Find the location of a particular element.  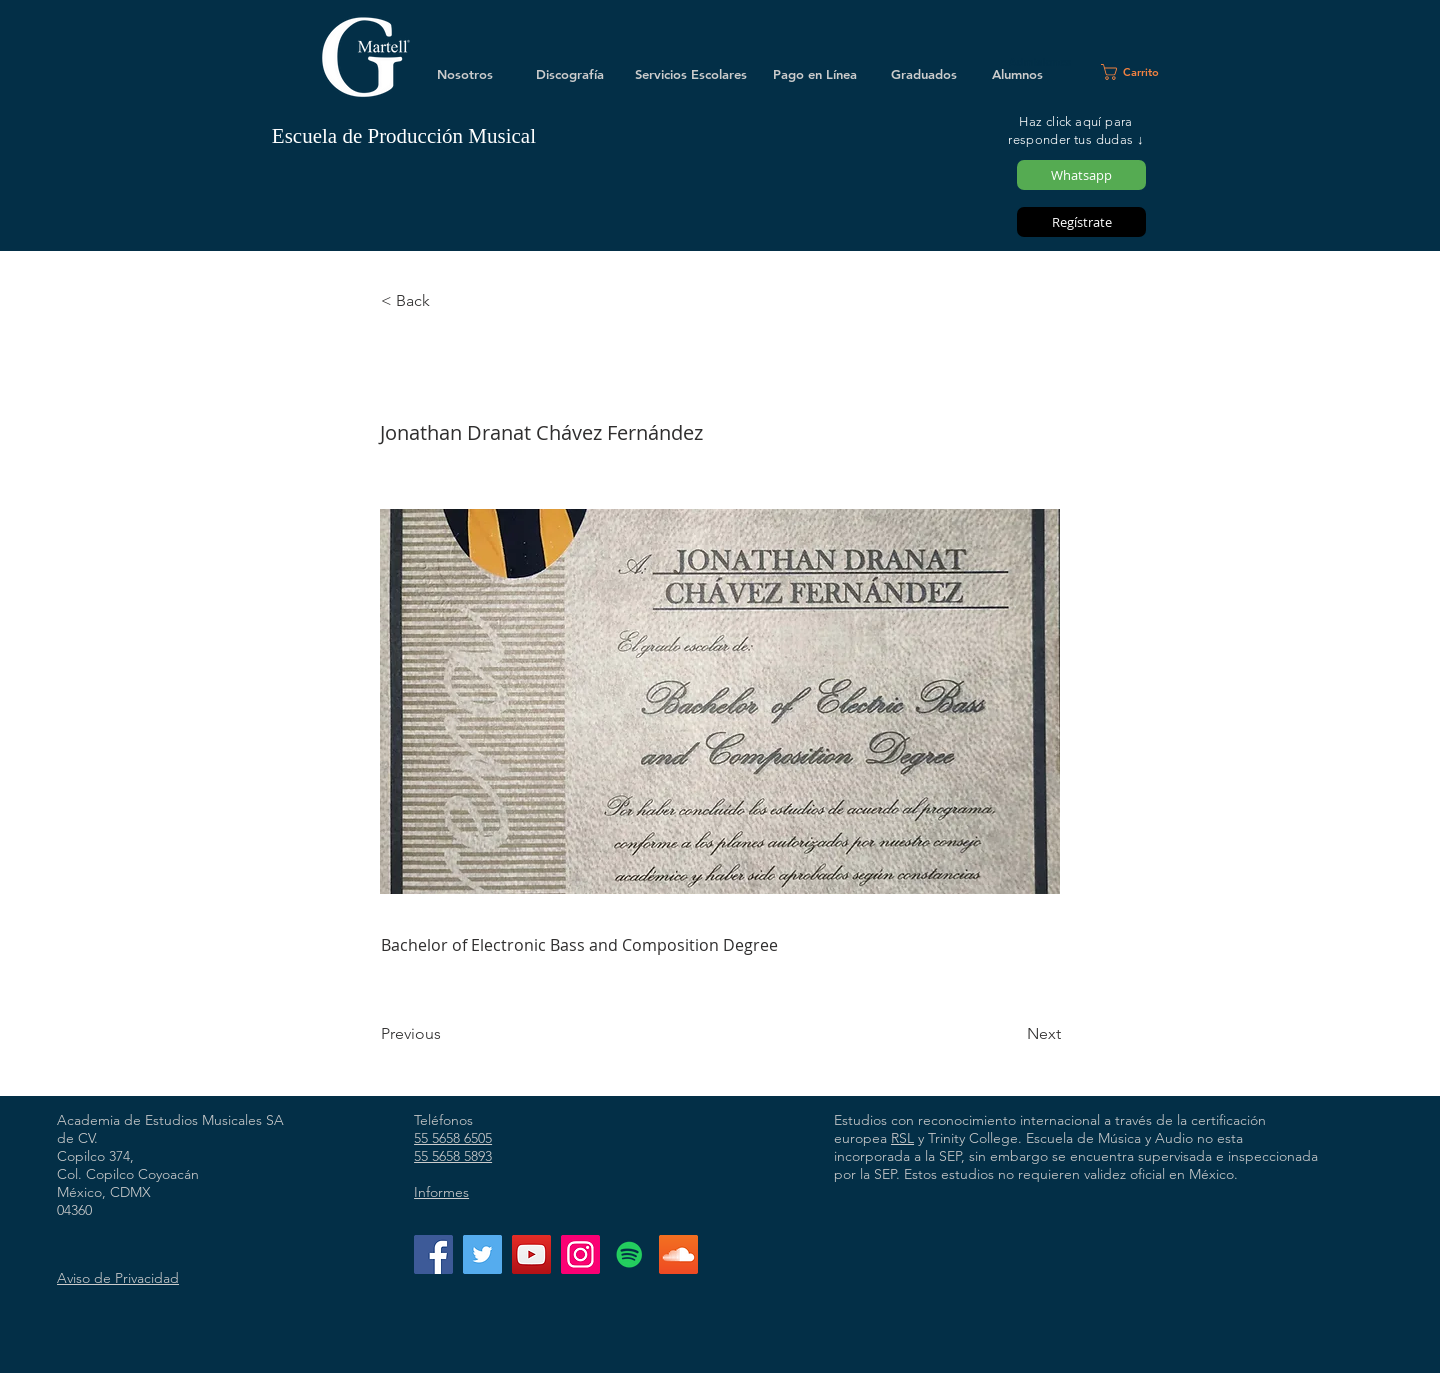

[Alumnos] is located at coordinates (1017, 74).